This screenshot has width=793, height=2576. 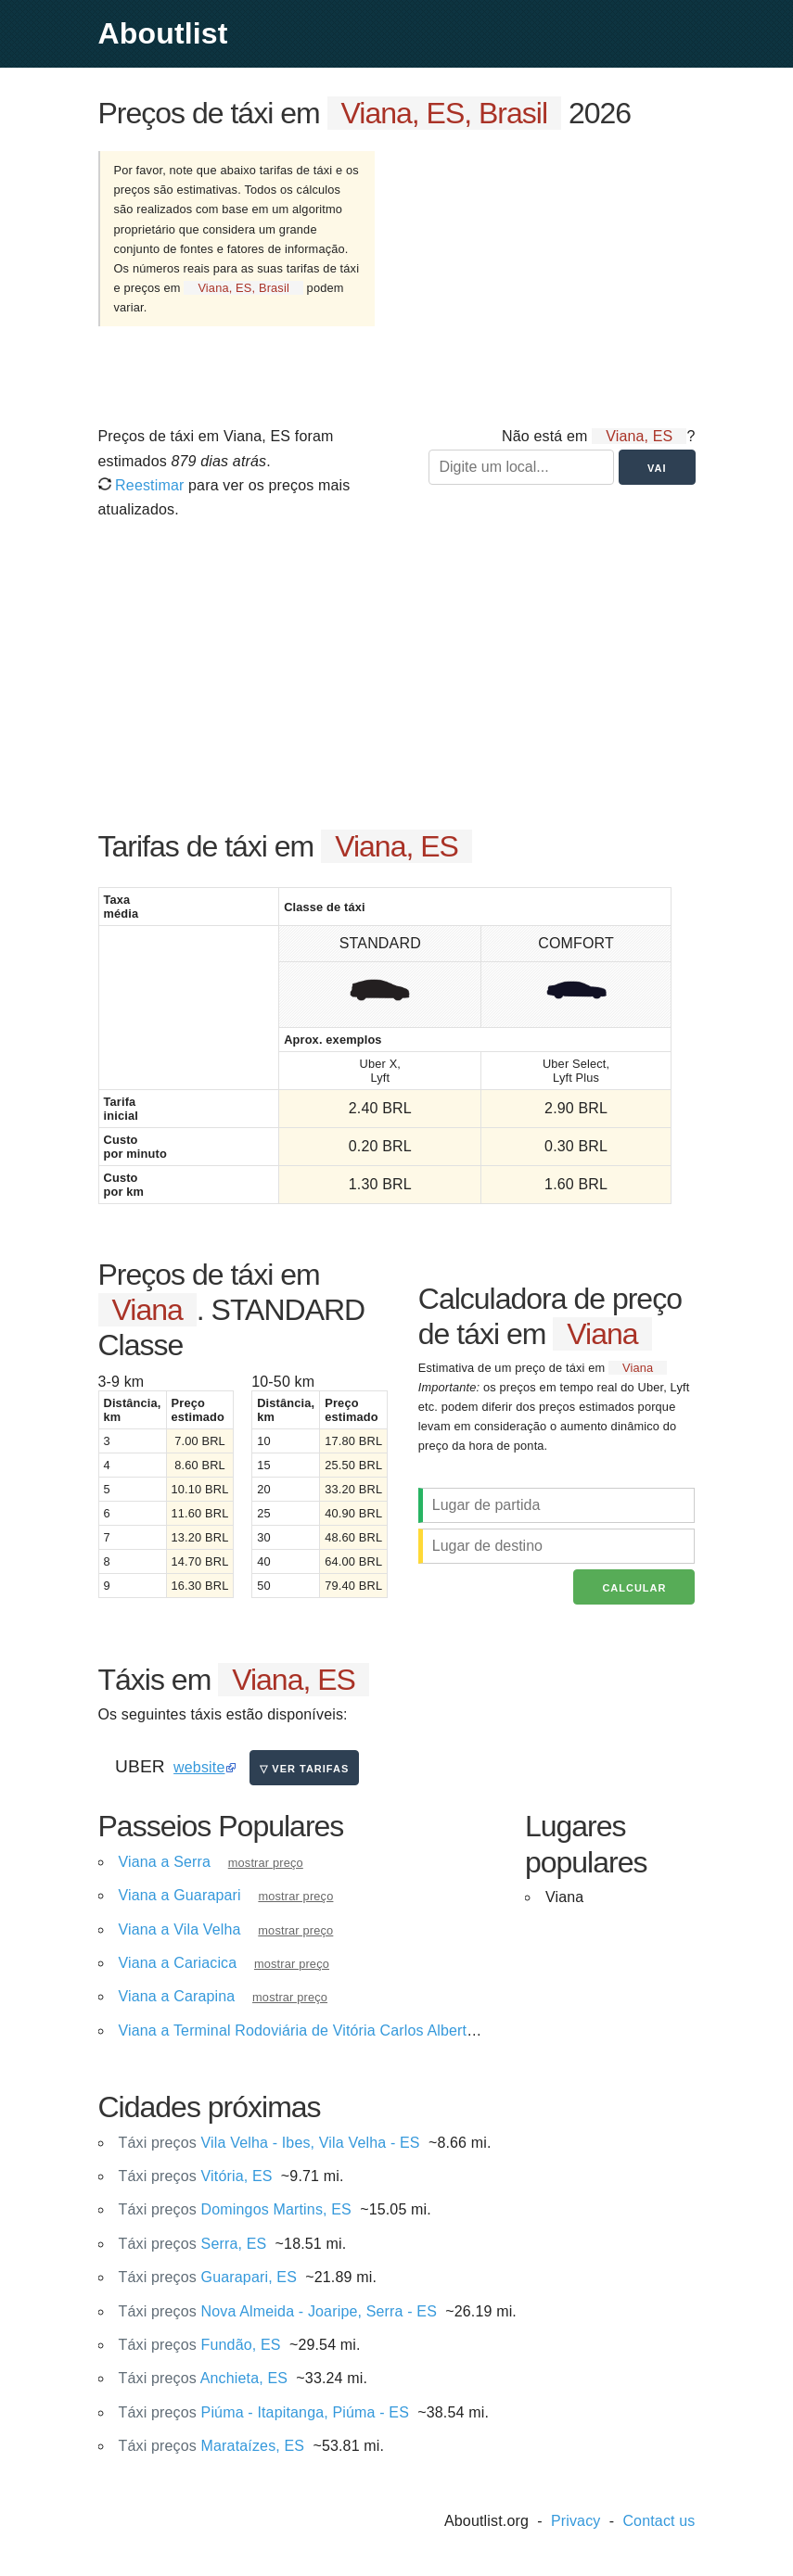 I want to click on Viana a Guarapari, so click(x=180, y=1895).